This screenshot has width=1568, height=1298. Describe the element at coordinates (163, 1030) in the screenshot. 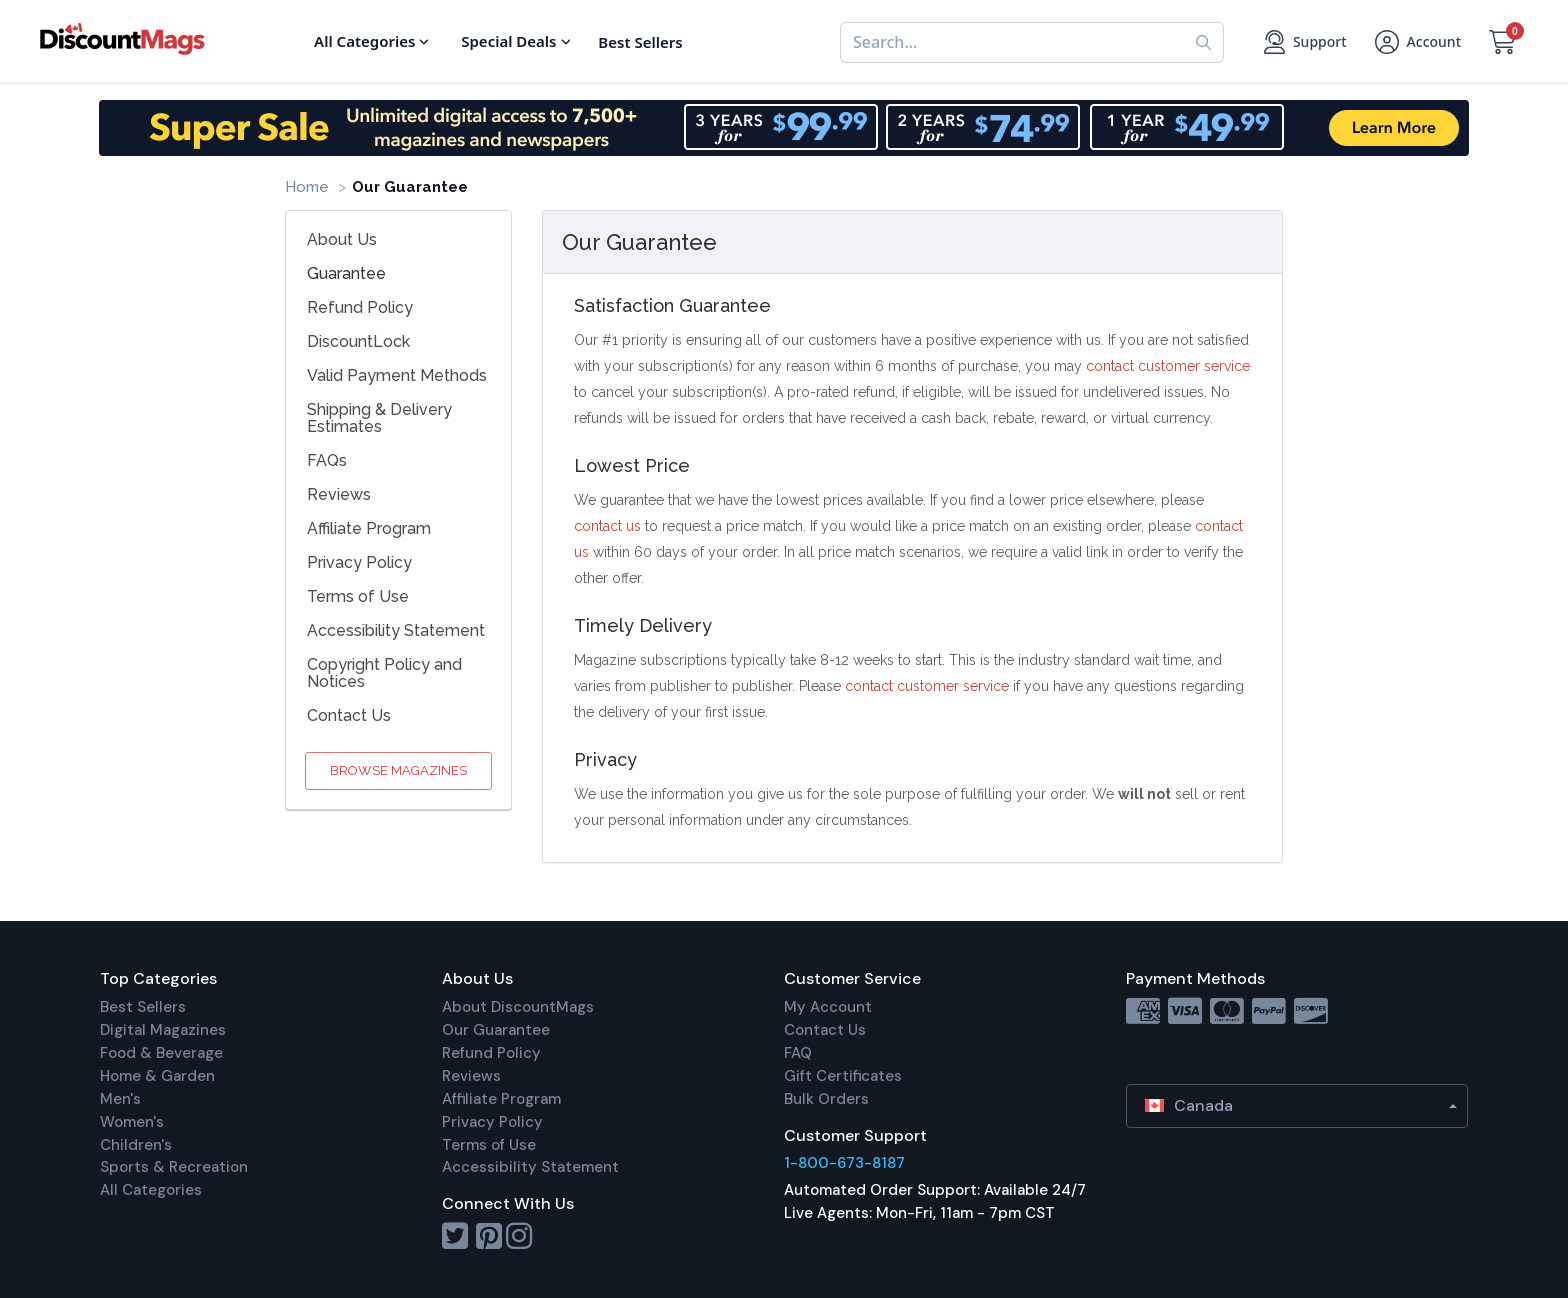

I see `Digital Magazines` at that location.